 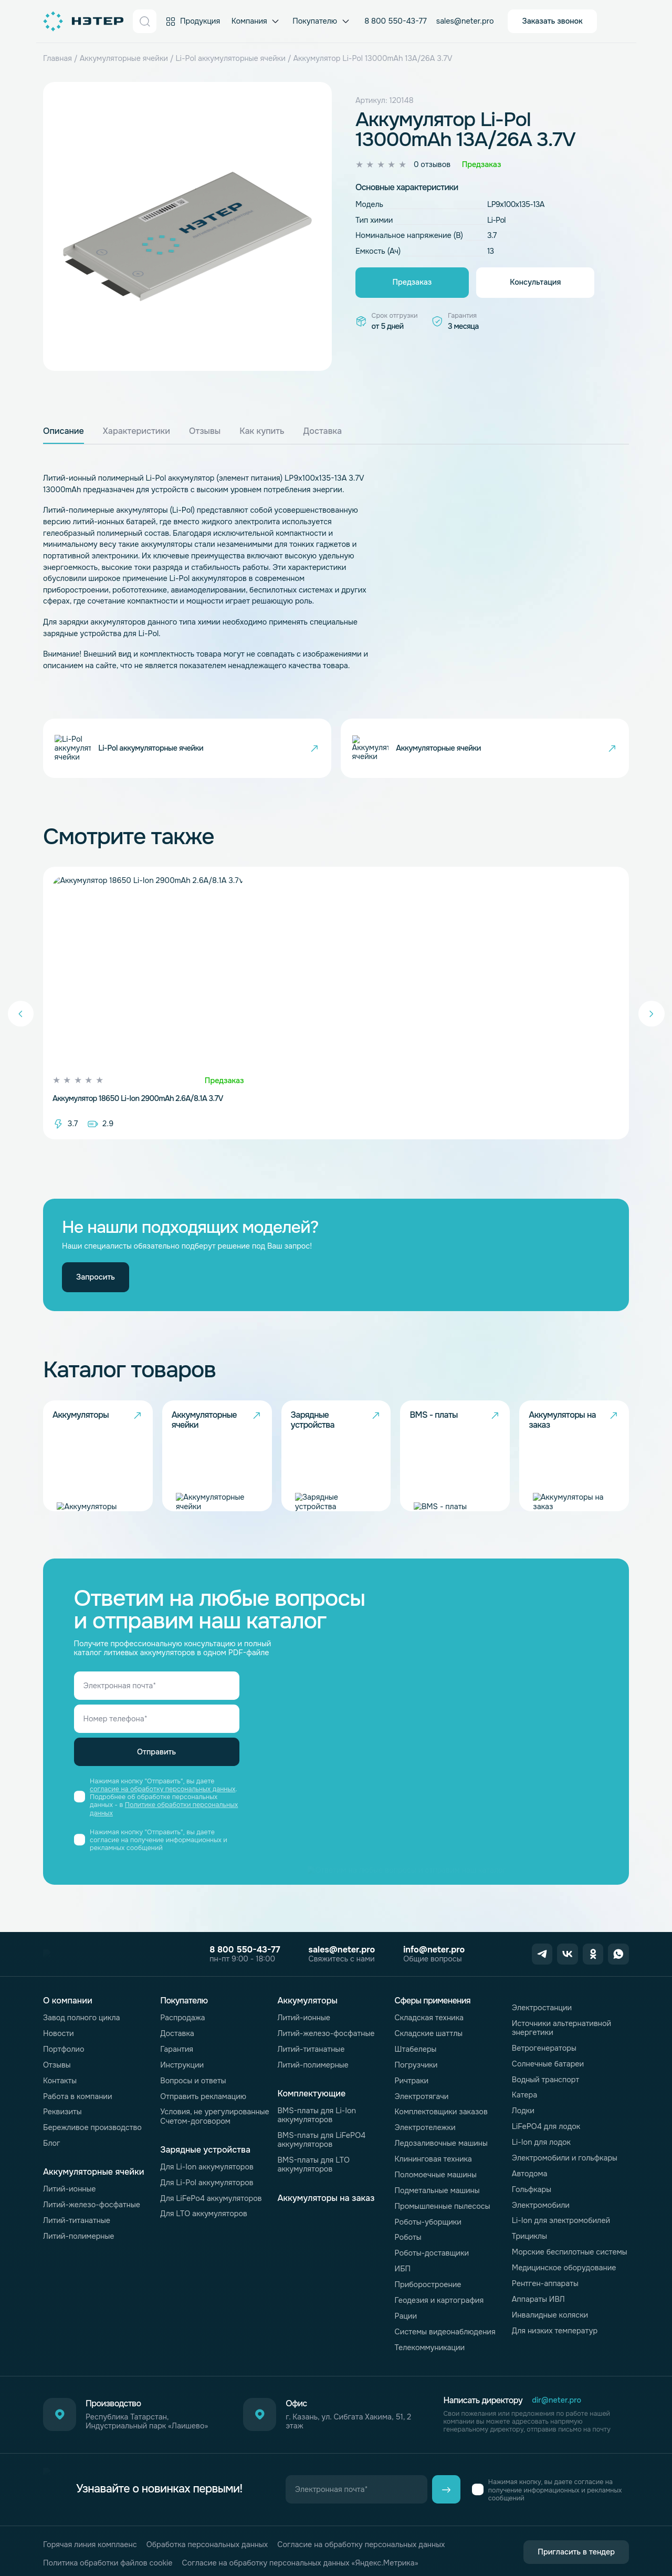 What do you see at coordinates (564, 2158) in the screenshot?
I see `Электромобили и гольфкары` at bounding box center [564, 2158].